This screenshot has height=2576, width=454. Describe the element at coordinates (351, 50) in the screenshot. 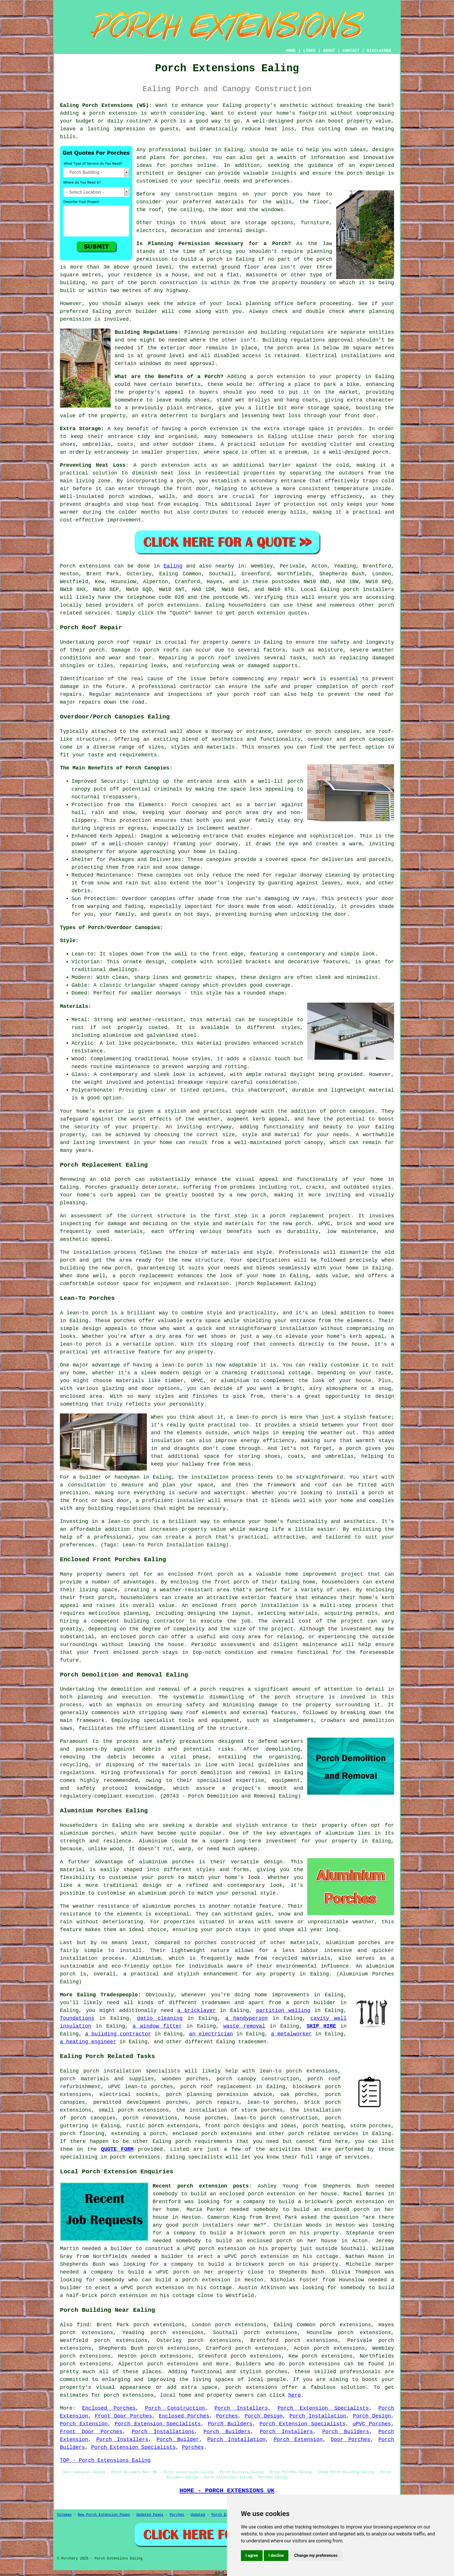

I see `CONTACT` at that location.